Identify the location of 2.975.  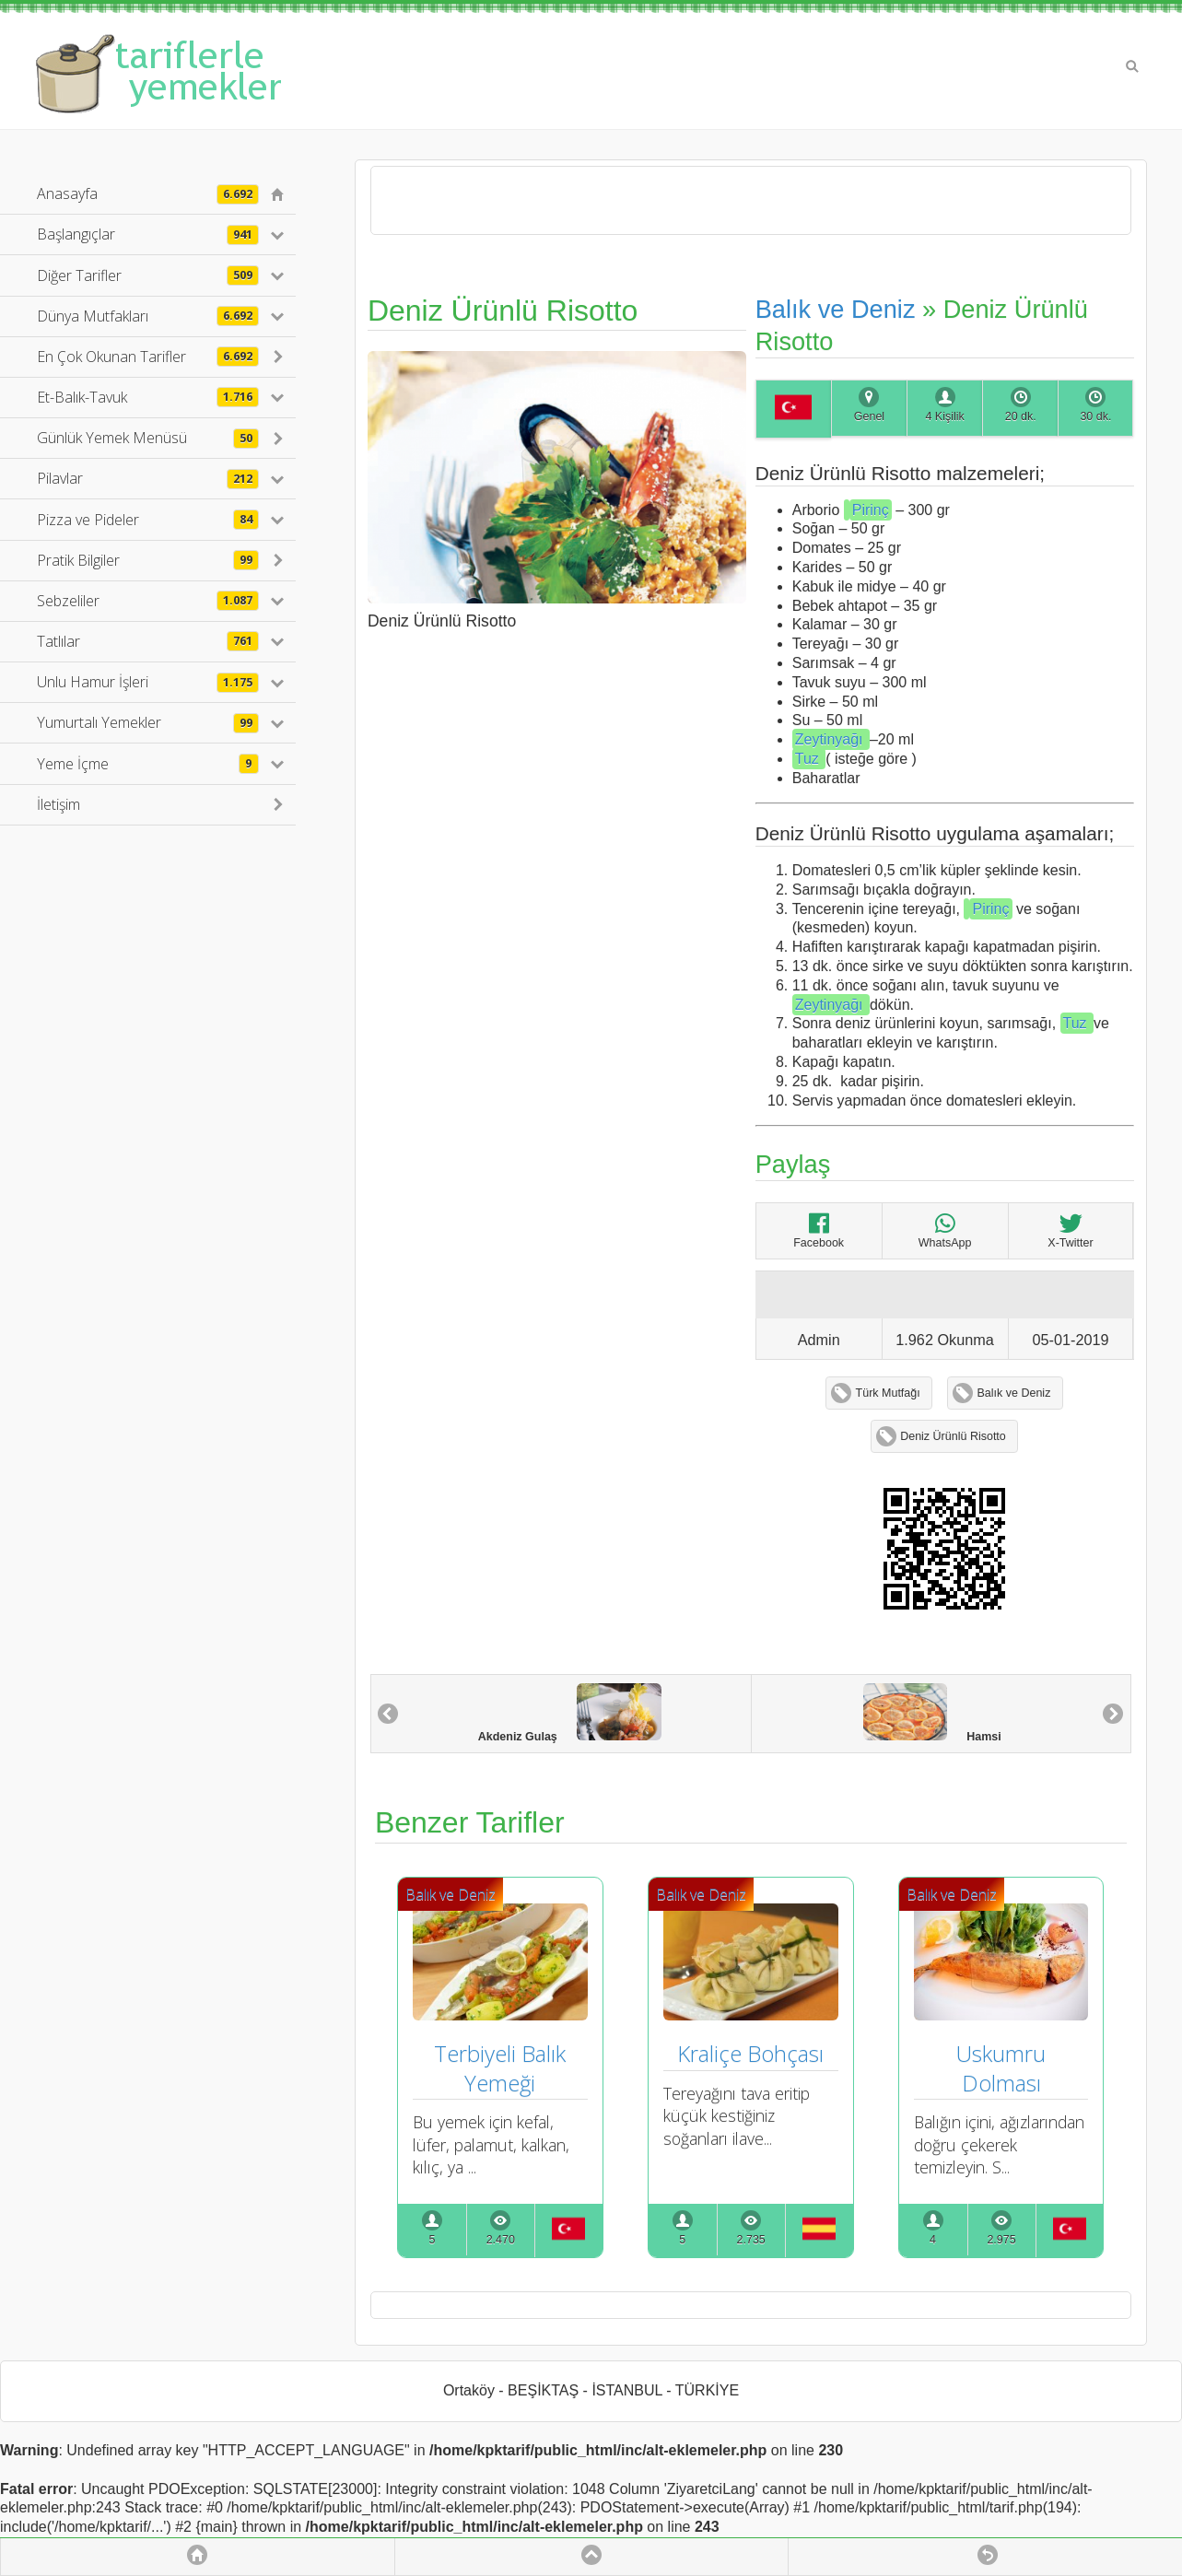
(1001, 2239).